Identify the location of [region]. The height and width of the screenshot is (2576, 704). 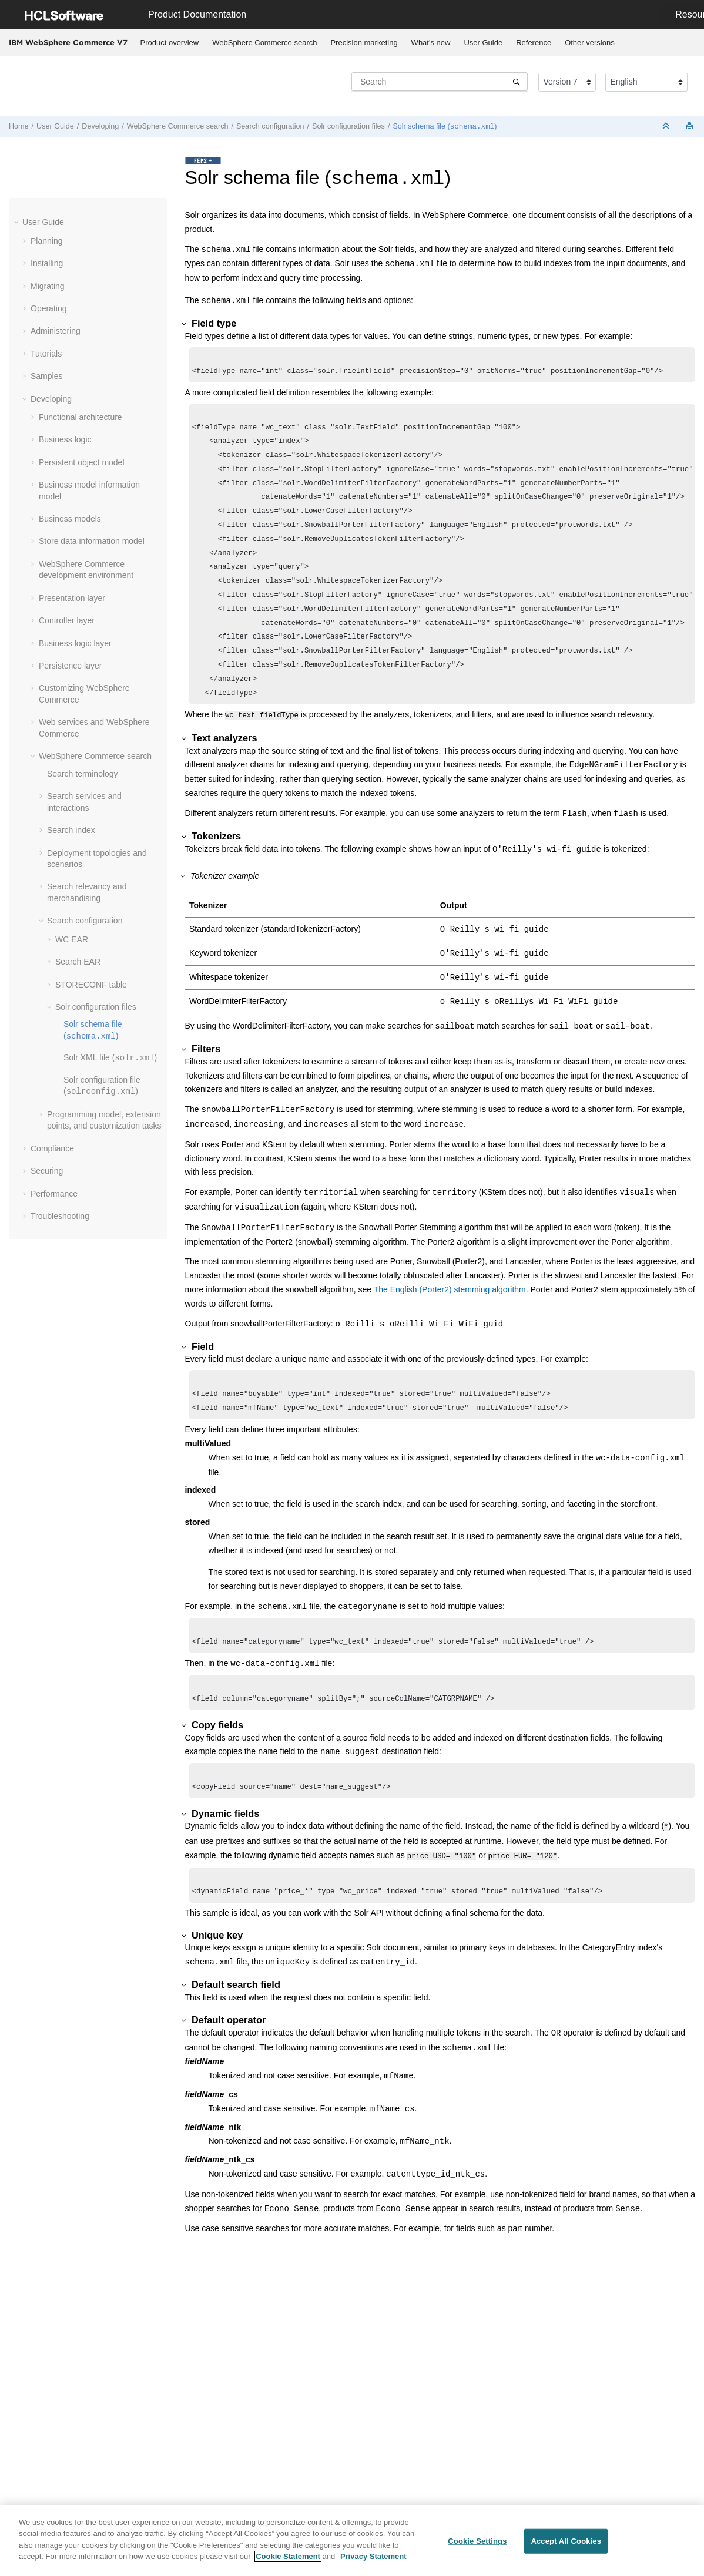
(352, 2540).